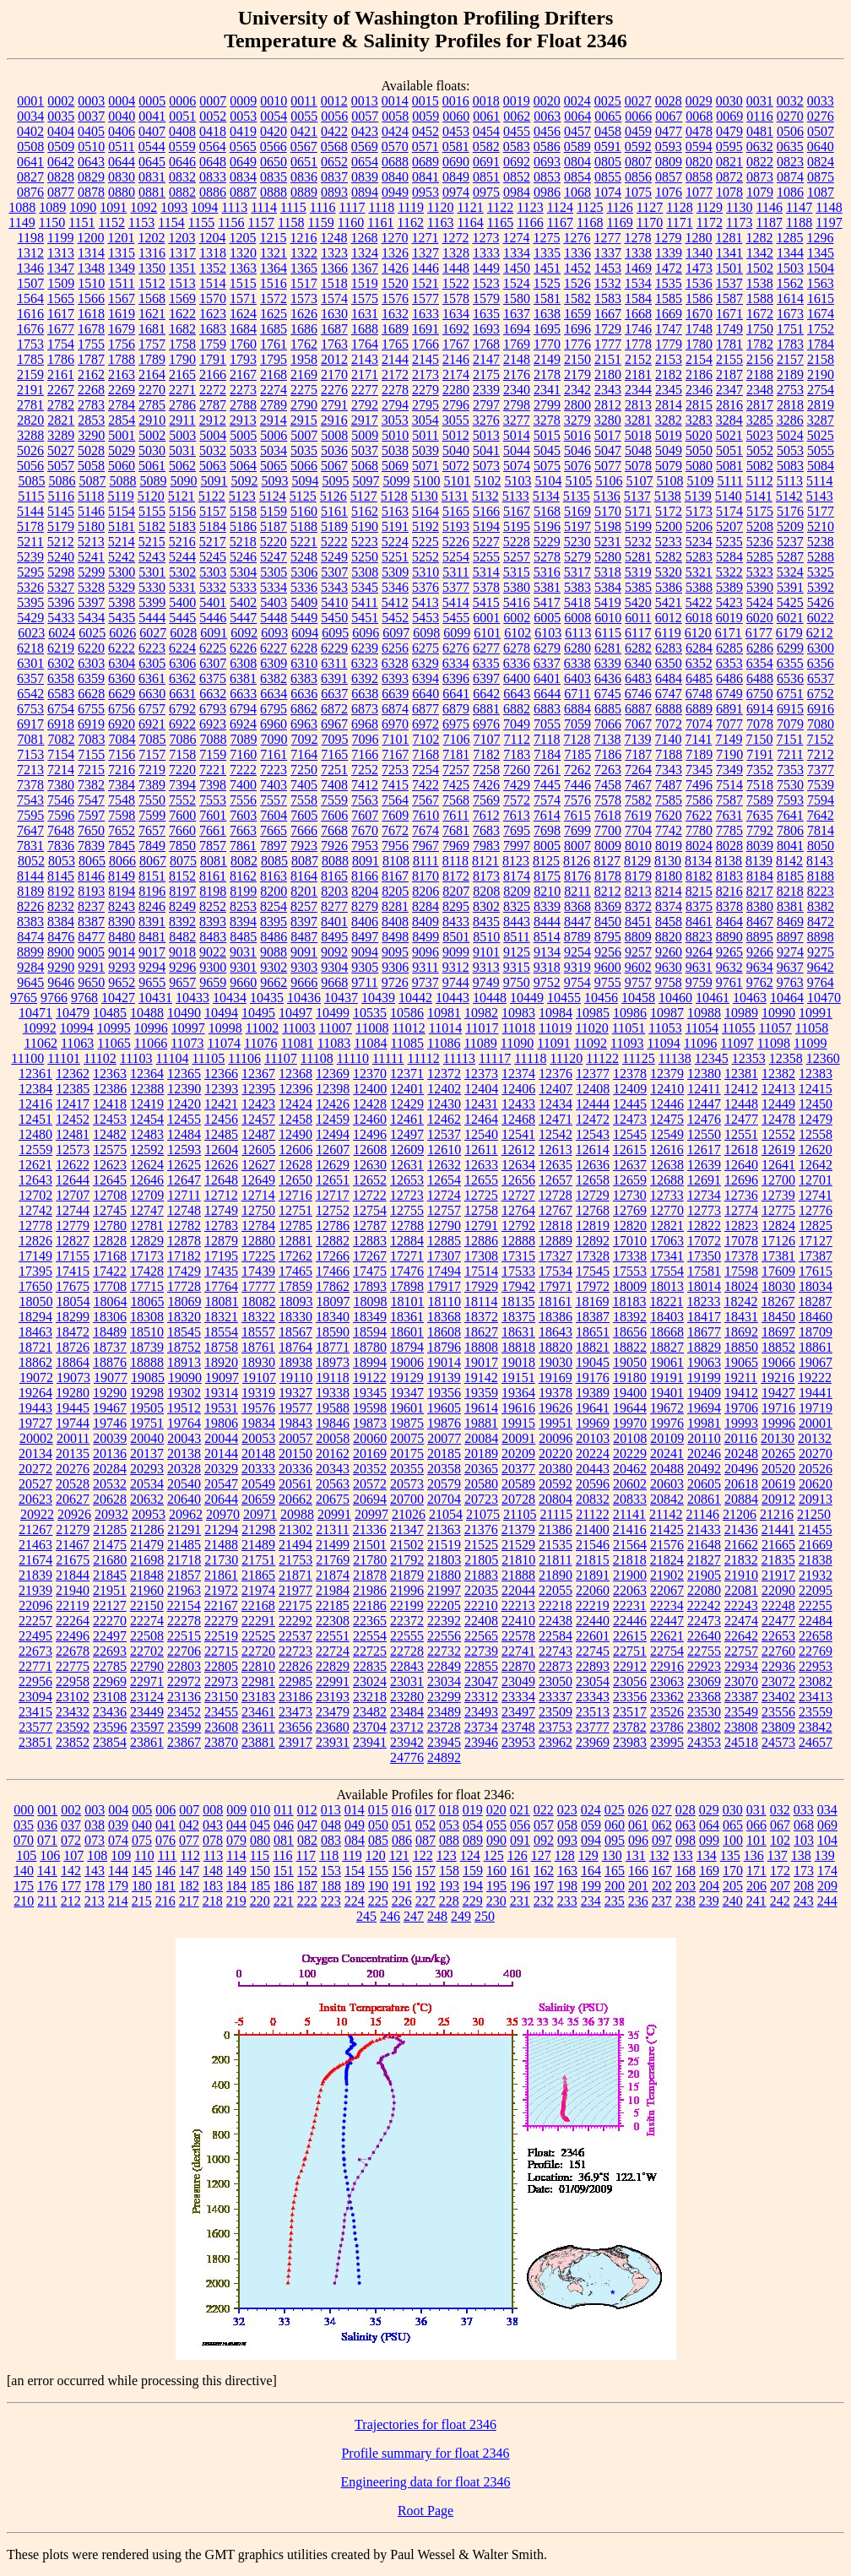  Describe the element at coordinates (182, 146) in the screenshot. I see `0559` at that location.